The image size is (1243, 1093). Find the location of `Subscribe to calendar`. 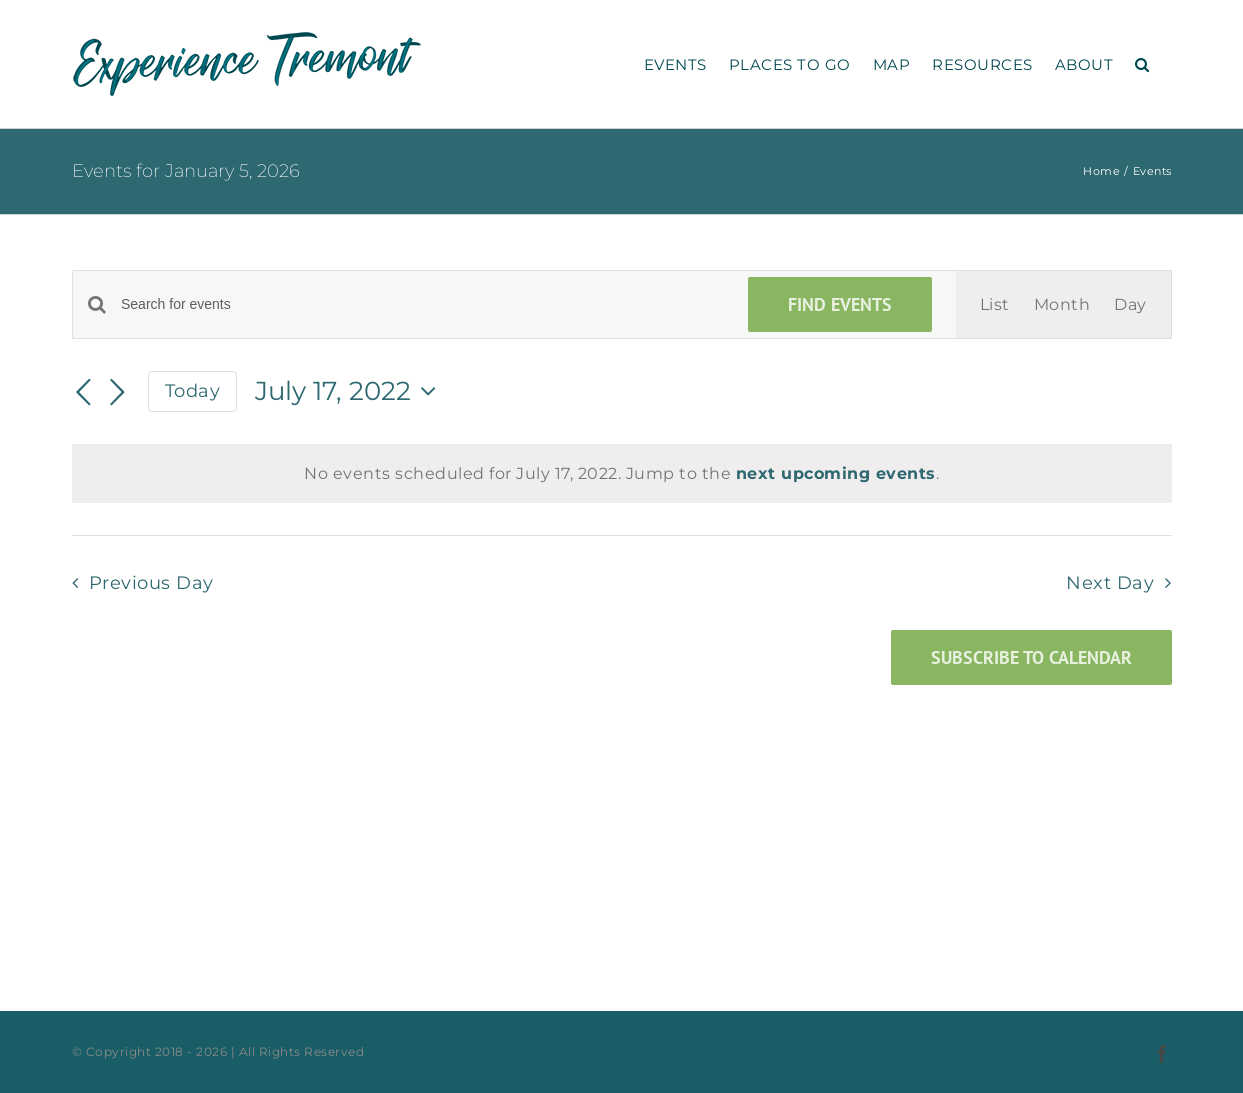

Subscribe to calendar is located at coordinates (1031, 657).